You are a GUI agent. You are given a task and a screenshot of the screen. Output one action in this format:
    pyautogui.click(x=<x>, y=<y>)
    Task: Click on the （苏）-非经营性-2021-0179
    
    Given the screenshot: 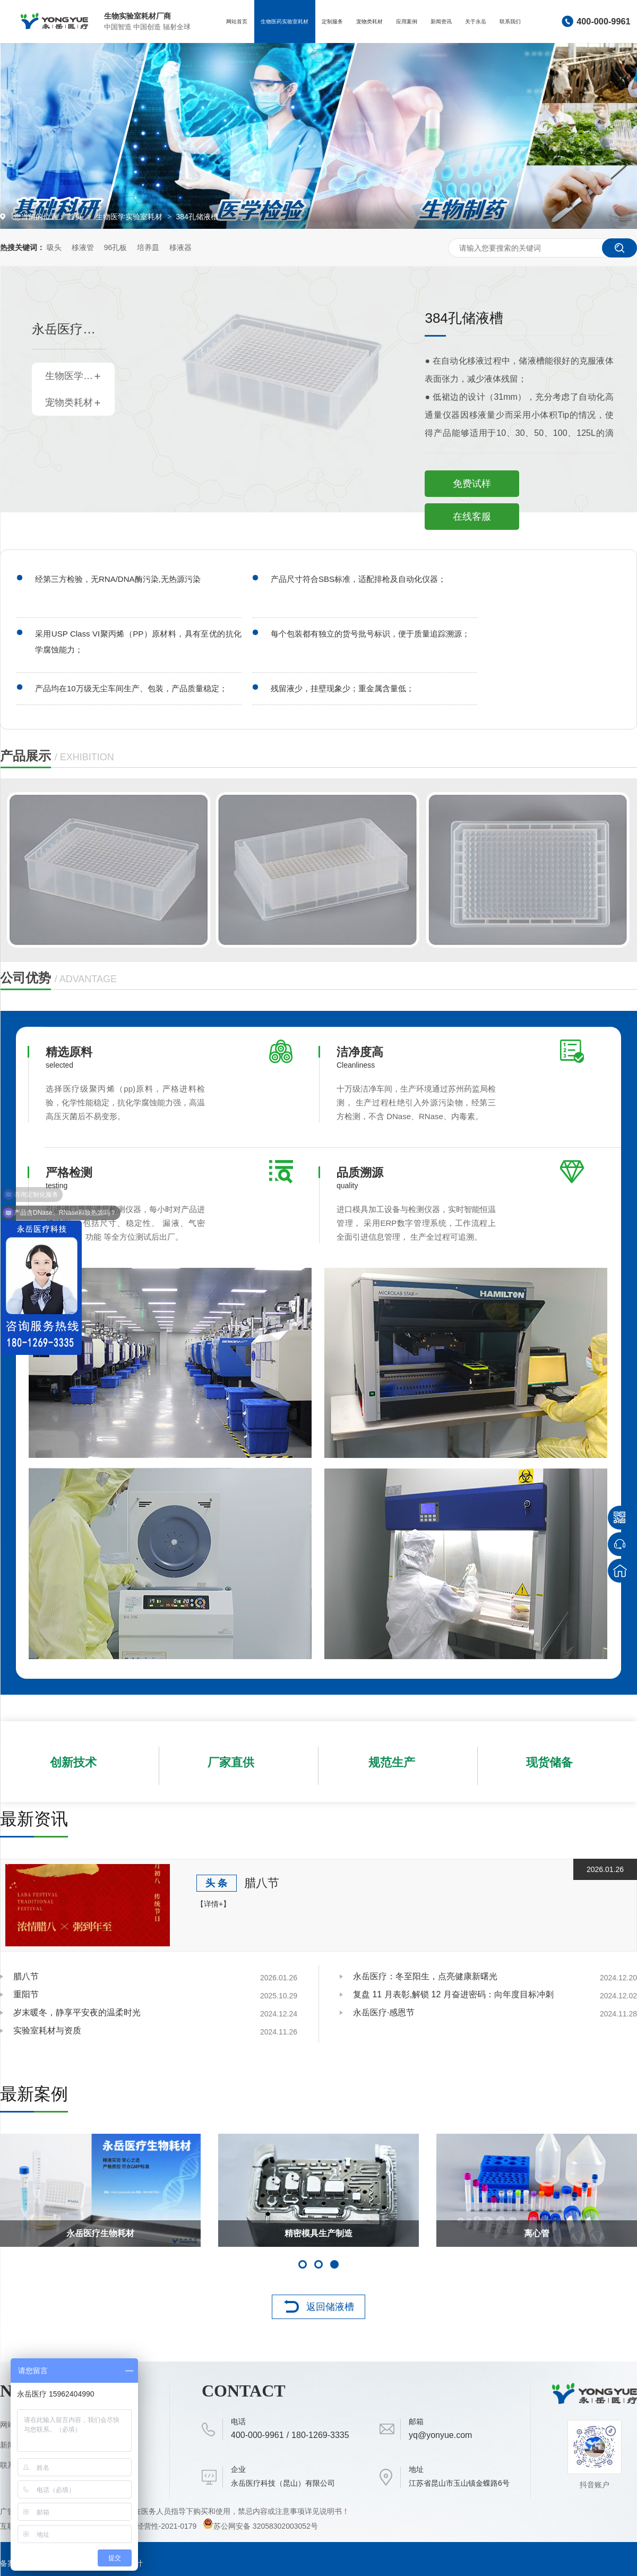 What is the action you would take?
    pyautogui.click(x=151, y=2526)
    